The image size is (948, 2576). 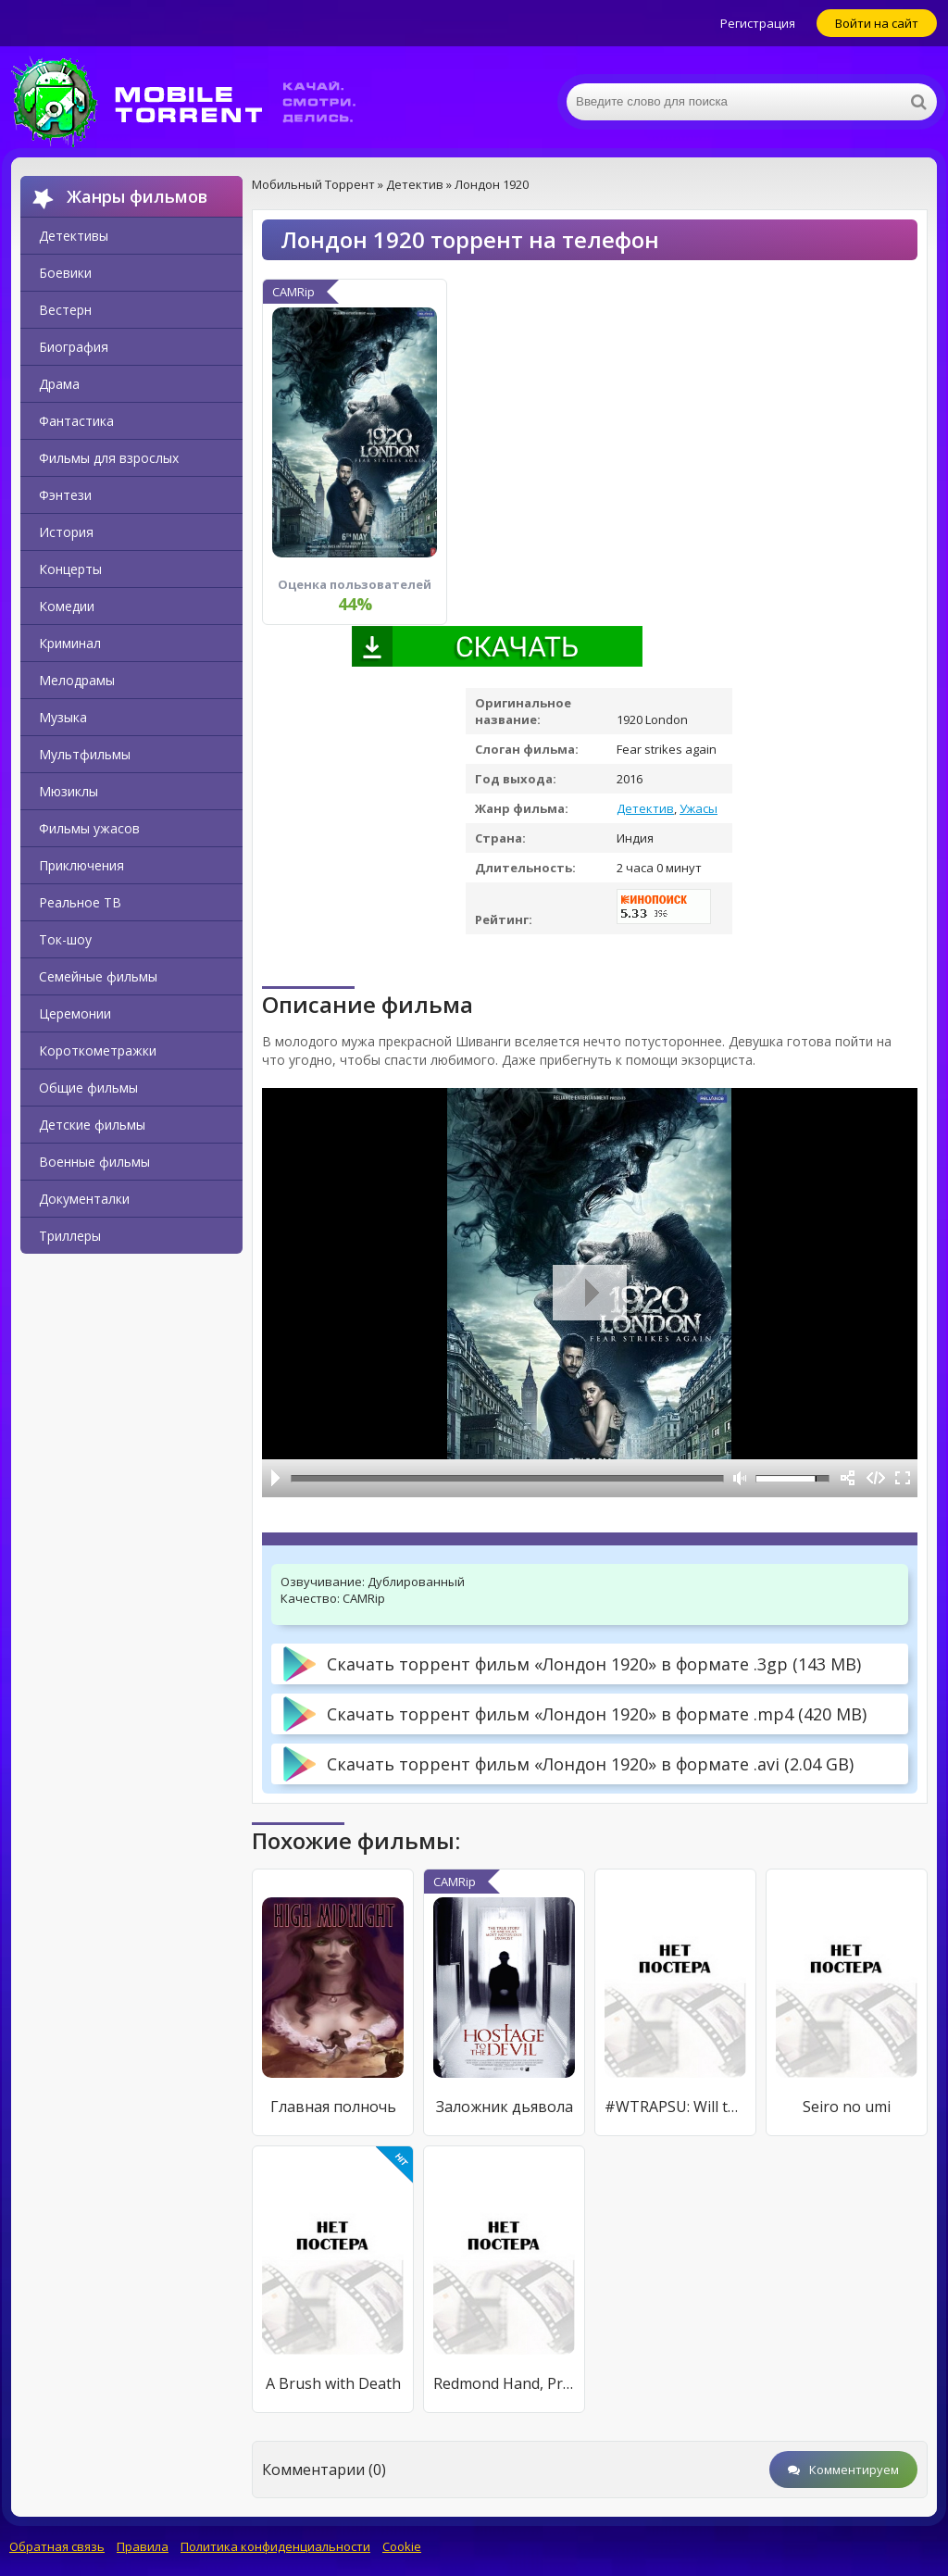 What do you see at coordinates (89, 828) in the screenshot?
I see `Фильмы ужасов` at bounding box center [89, 828].